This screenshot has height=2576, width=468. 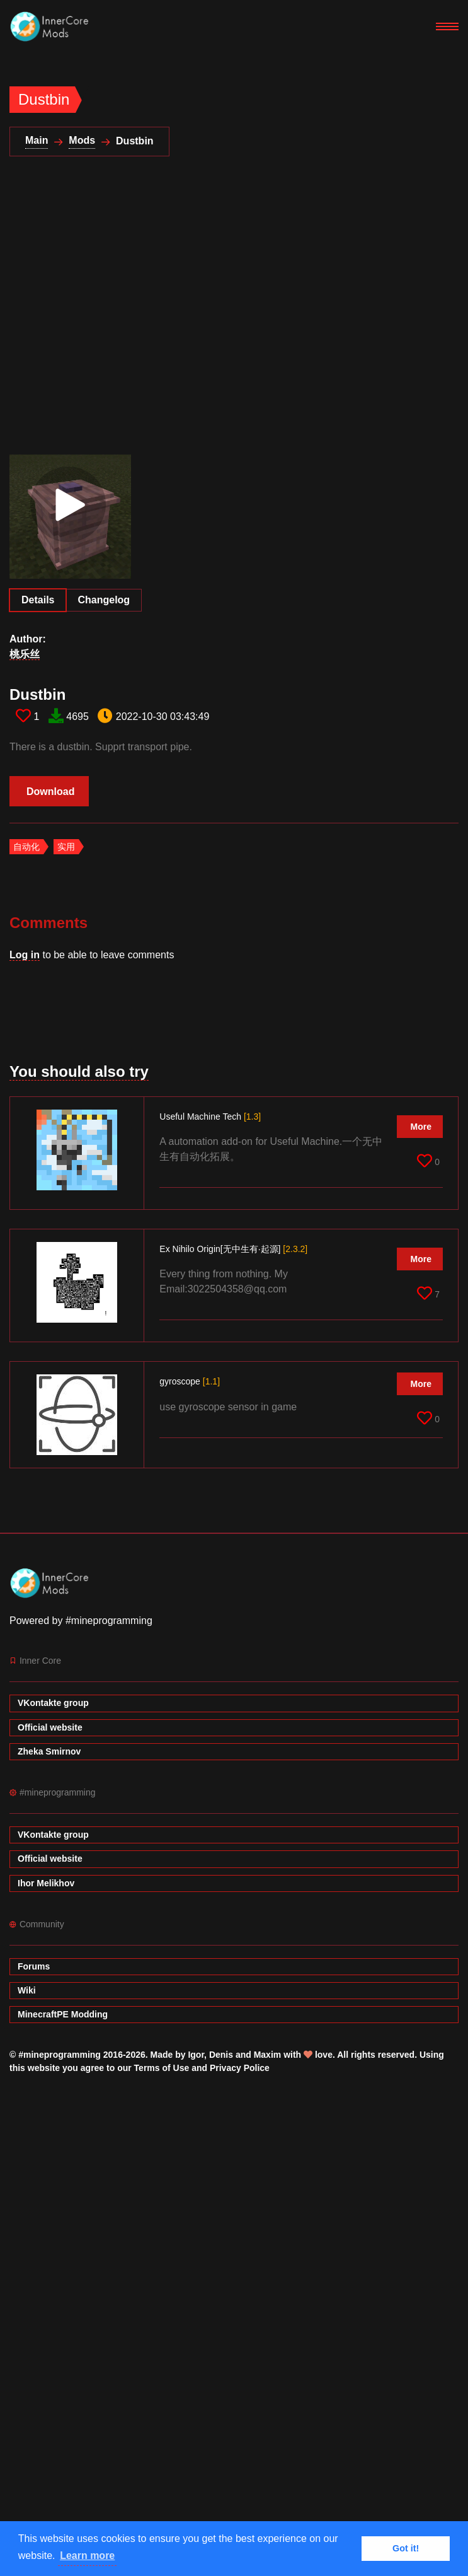 I want to click on 自动化, so click(x=26, y=847).